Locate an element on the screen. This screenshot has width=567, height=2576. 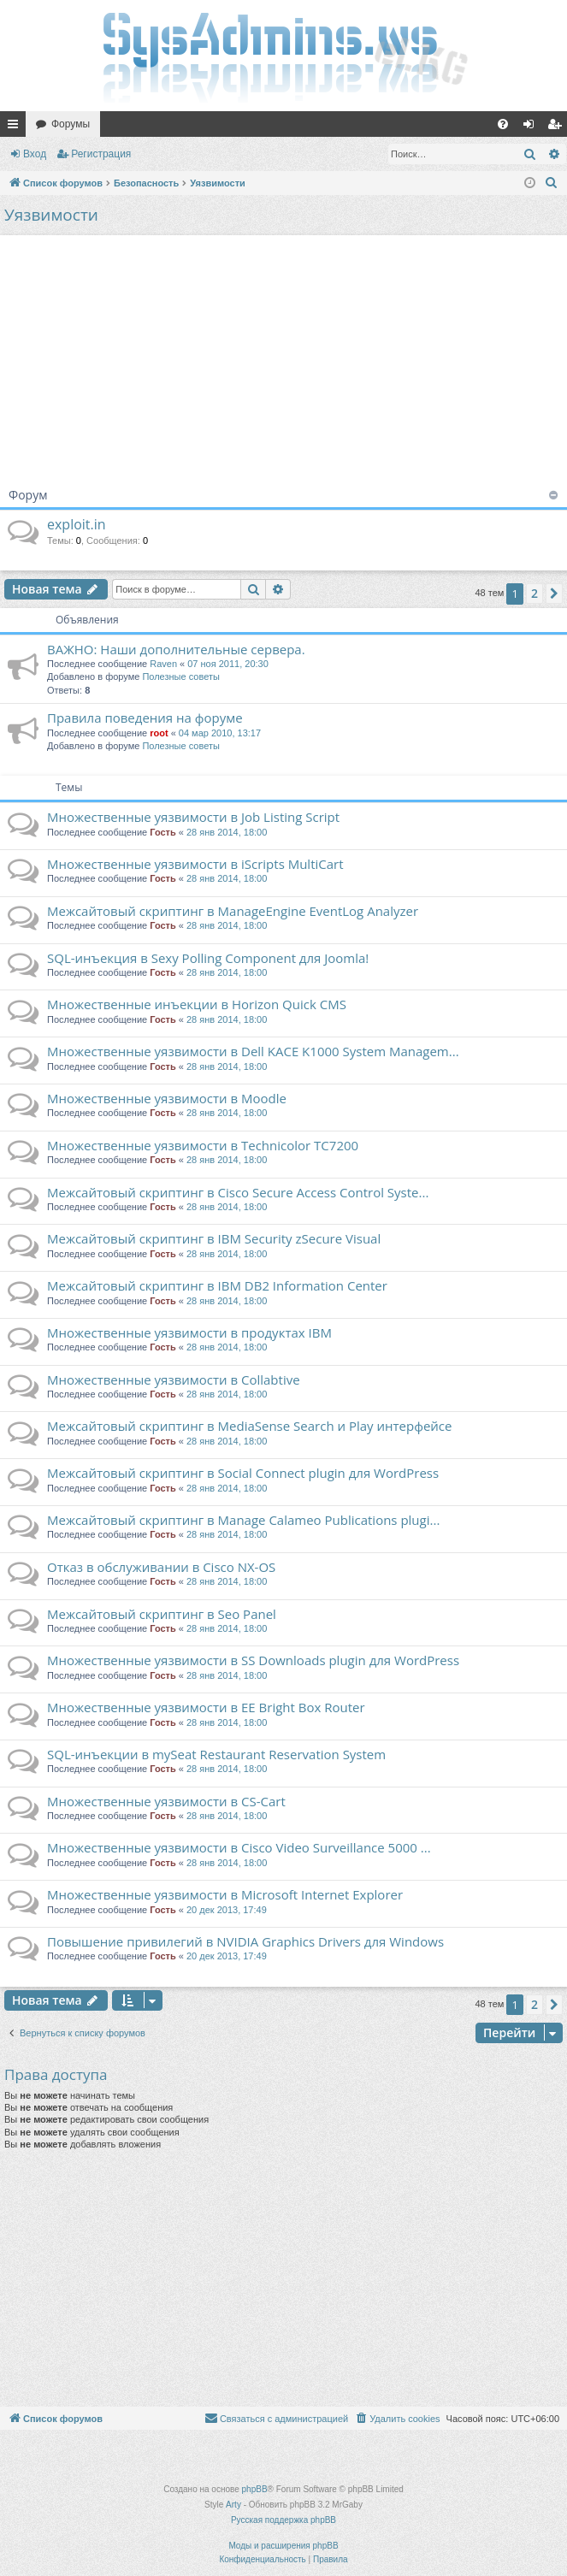
Межсайтовый скриптинг в ManageEngine EventLog Analyzer is located at coordinates (232, 910).